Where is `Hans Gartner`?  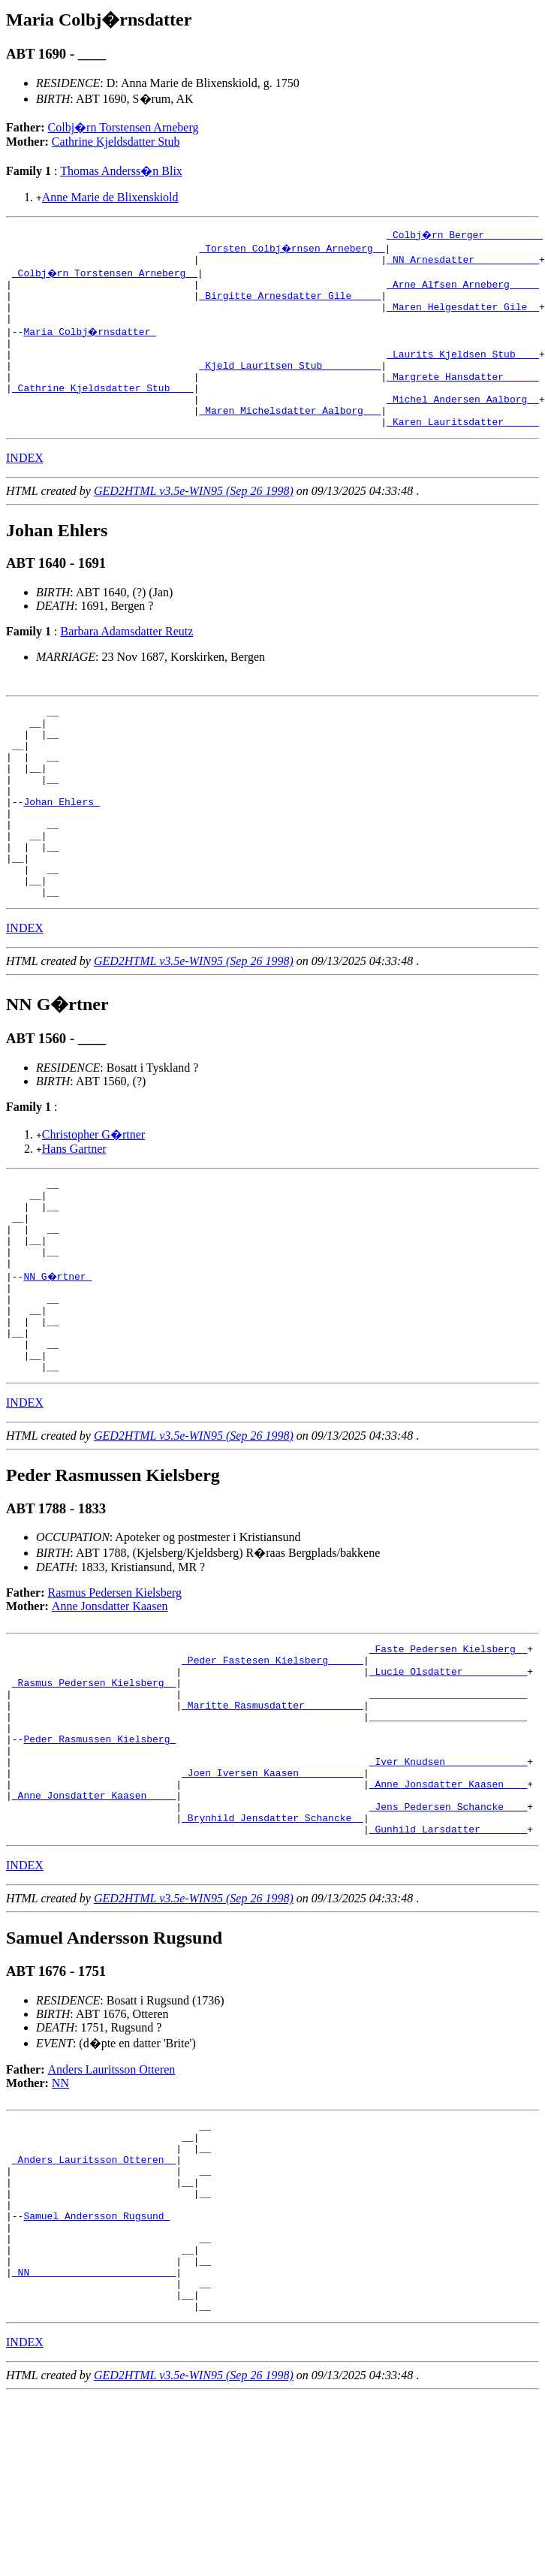
Hans Gartner is located at coordinates (74, 1216).